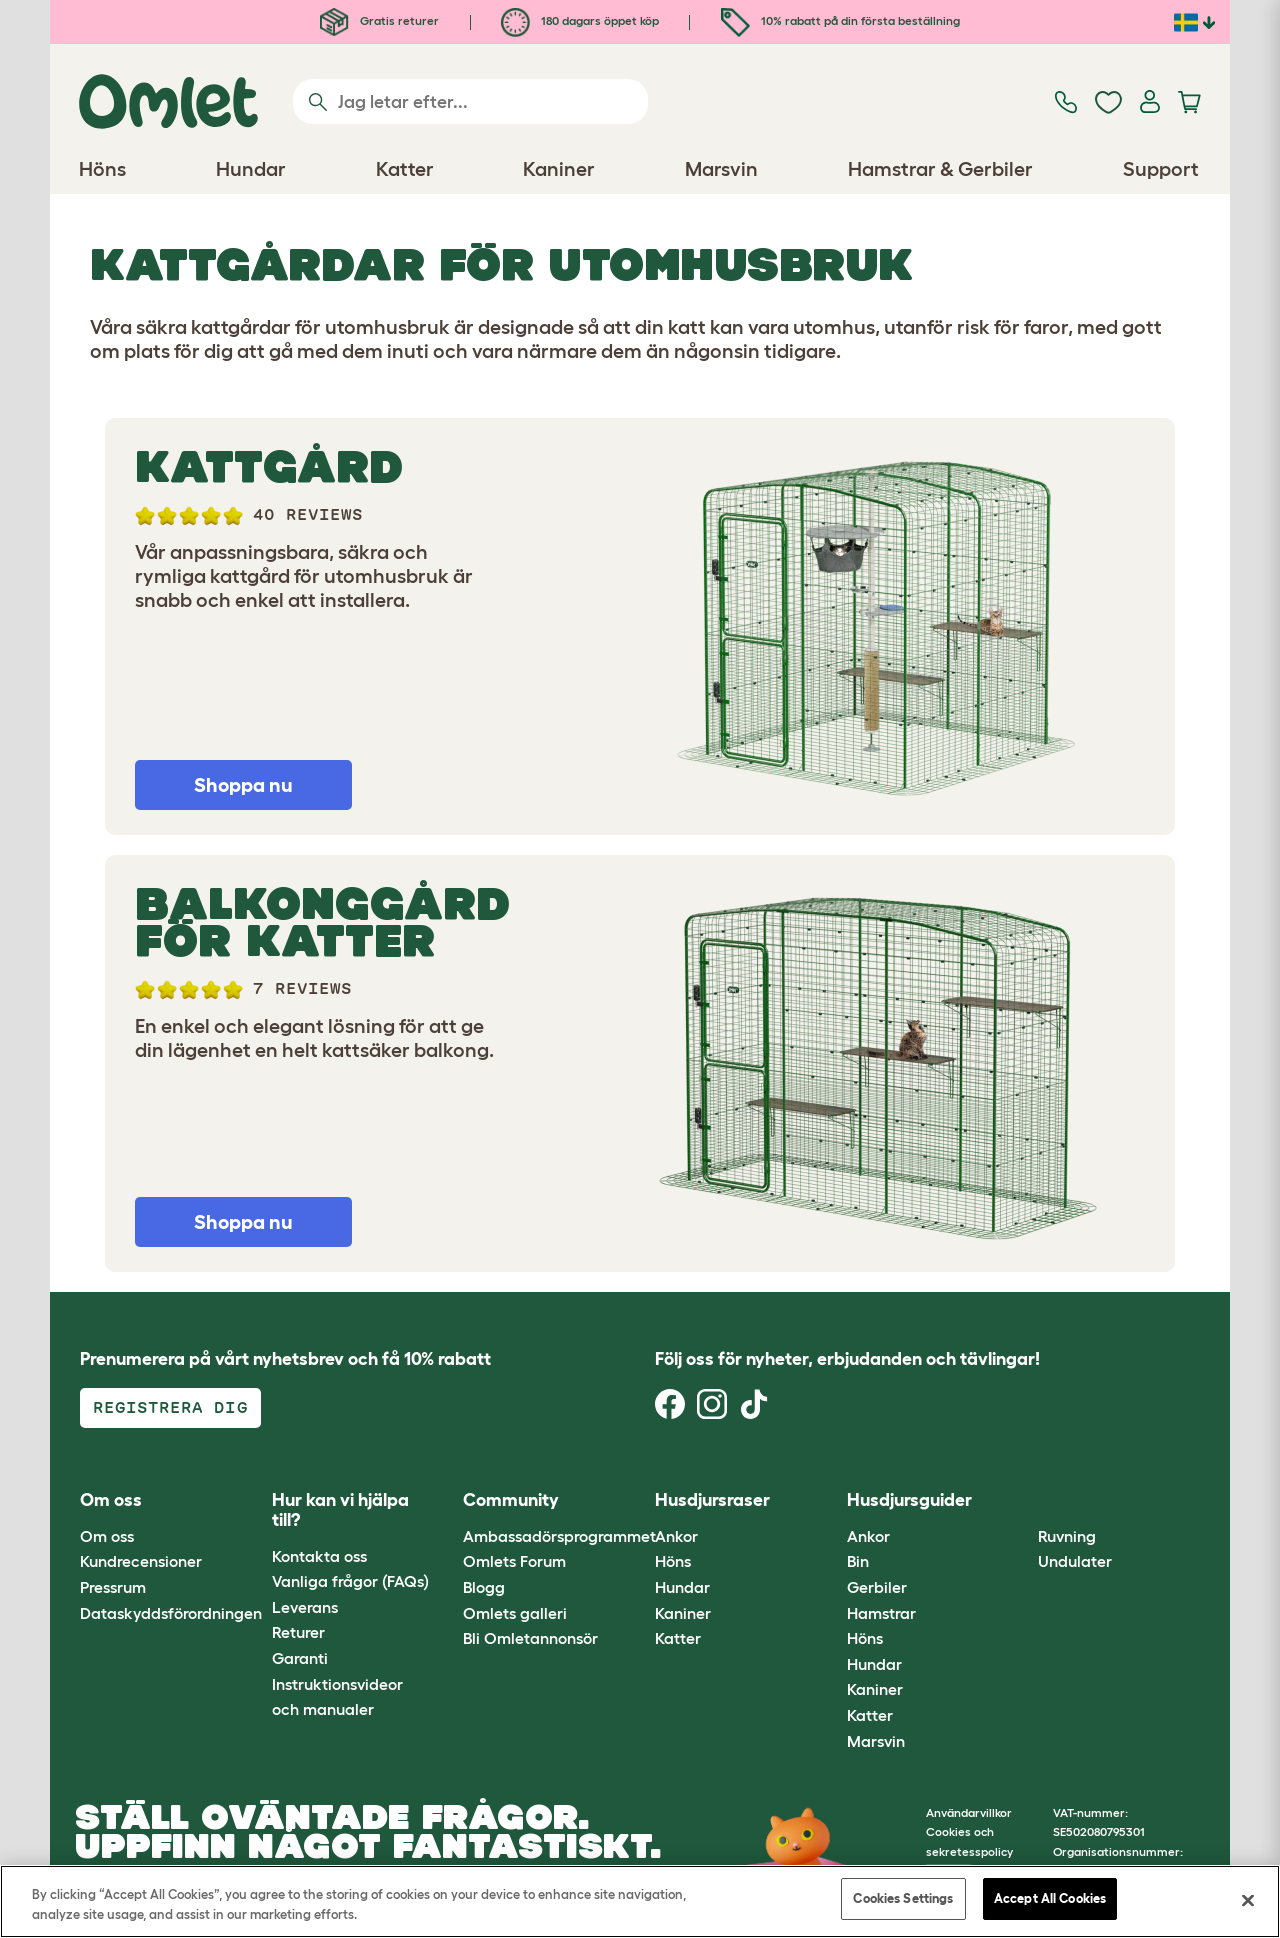 Image resolution: width=1280 pixels, height=1938 pixels. What do you see at coordinates (141, 1561) in the screenshot?
I see `Kundrecensioner` at bounding box center [141, 1561].